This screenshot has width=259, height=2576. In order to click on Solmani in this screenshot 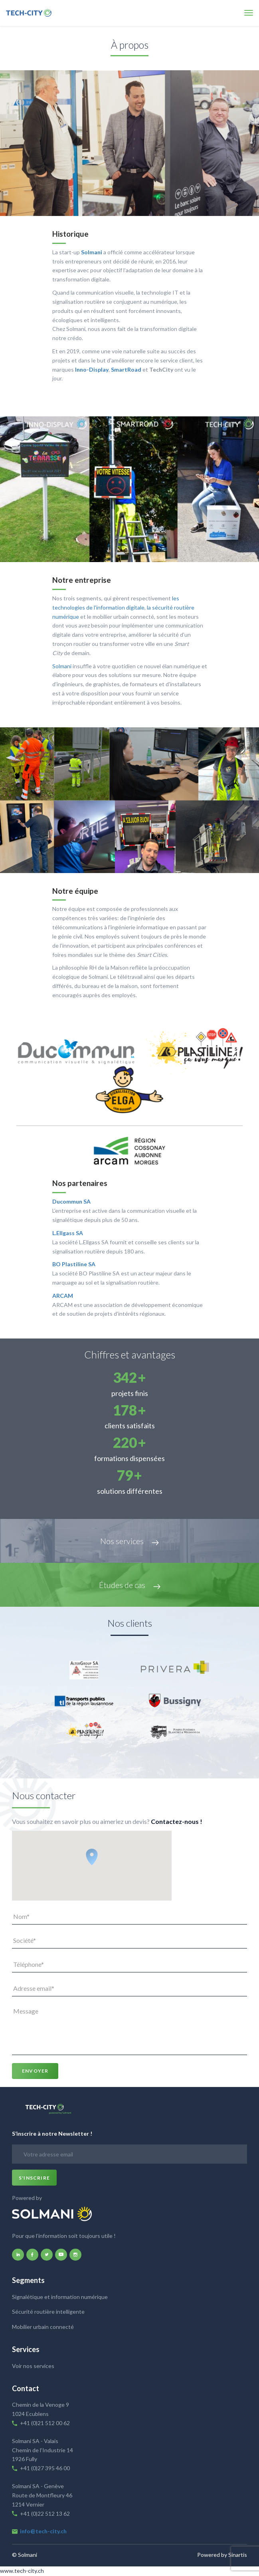, I will do `click(91, 252)`.